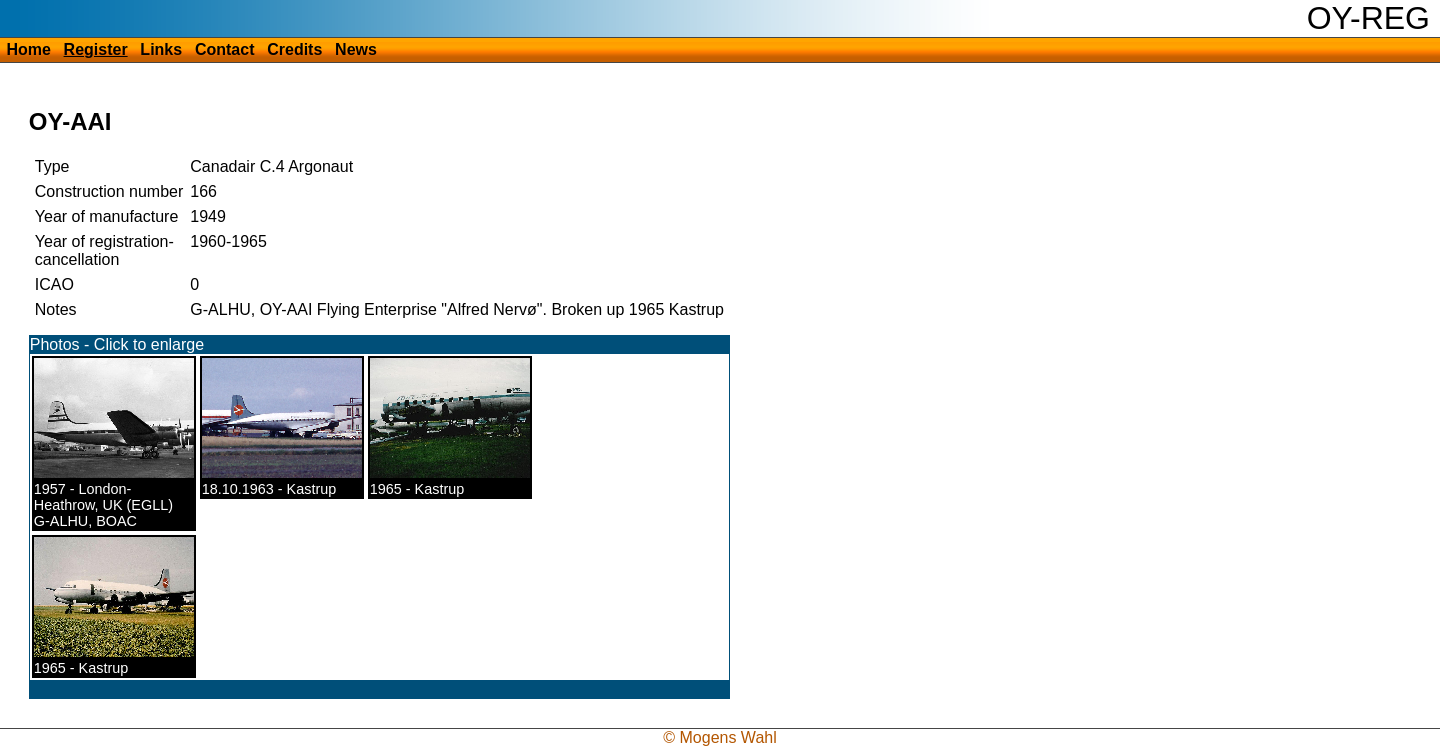 The width and height of the screenshot is (1440, 749). I want to click on Links, so click(161, 49).